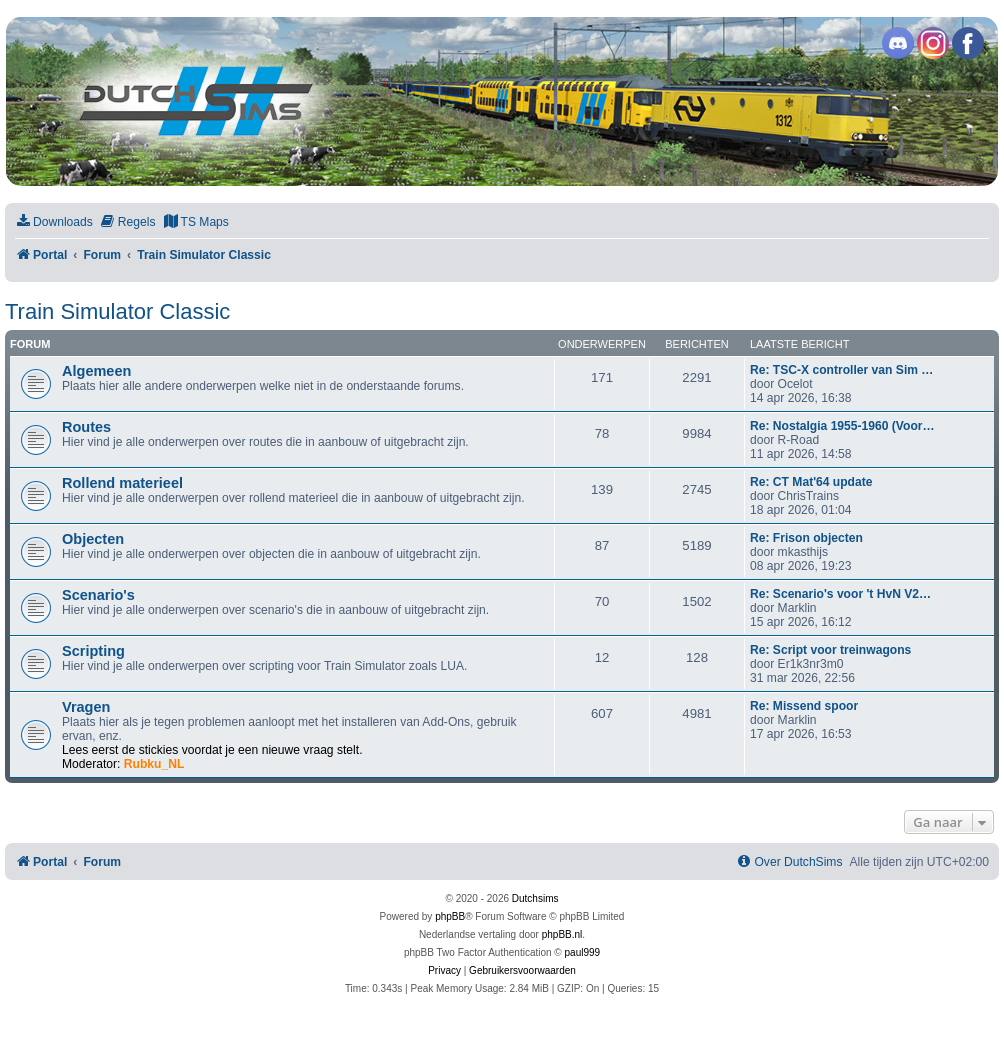 The height and width of the screenshot is (1046, 1004). What do you see at coordinates (811, 482) in the screenshot?
I see `Re: CT Mat'64 update` at bounding box center [811, 482].